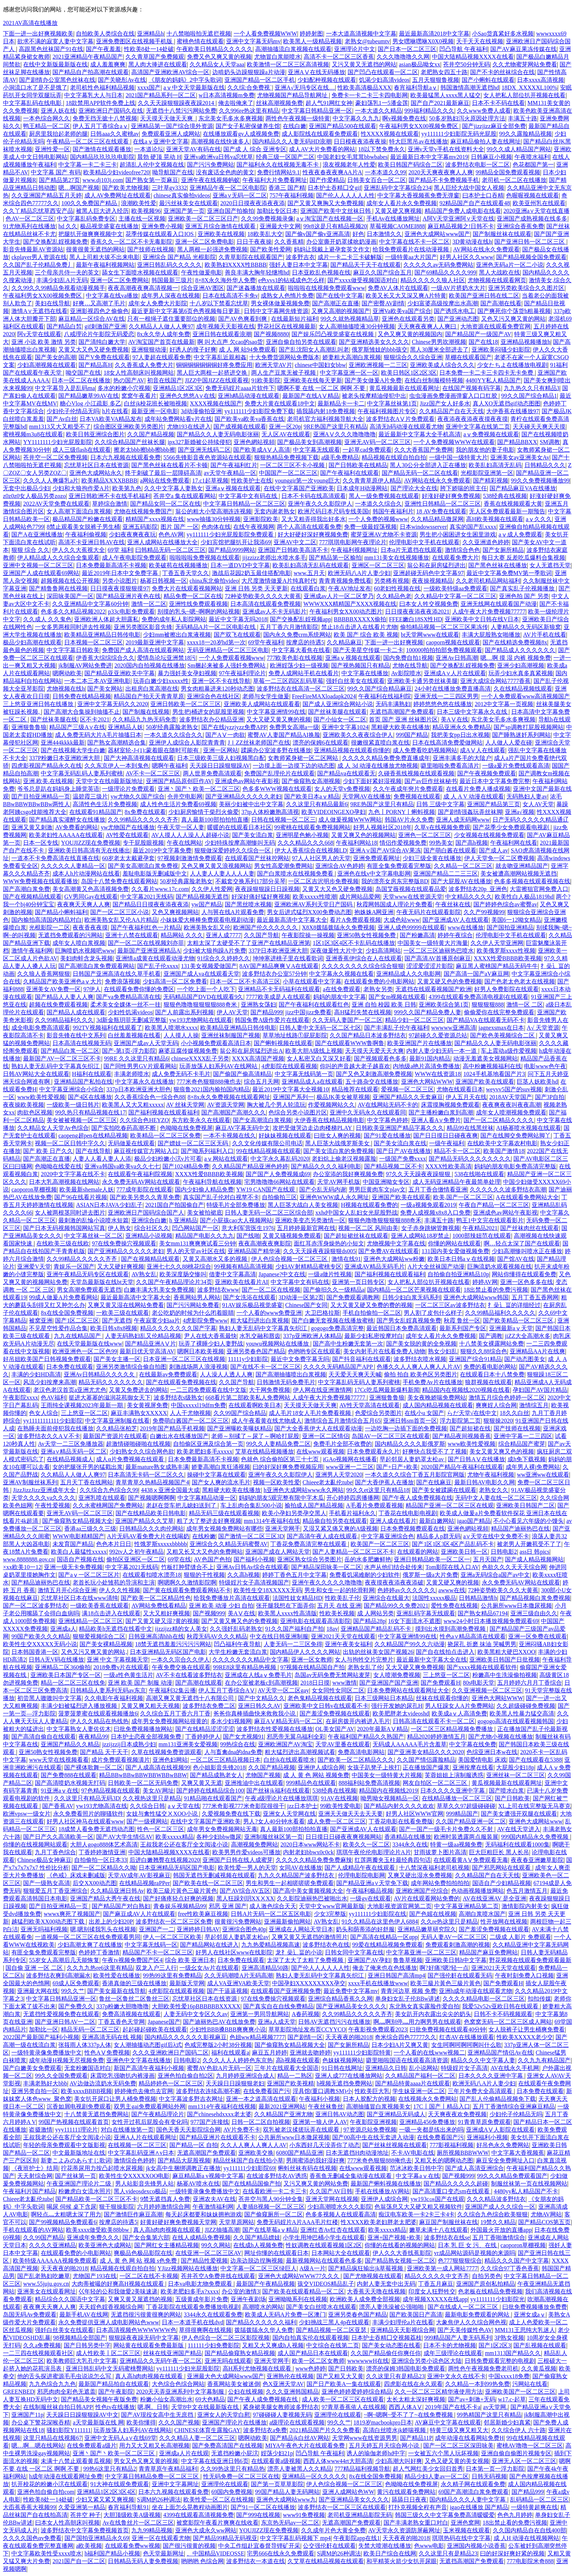 Image resolution: width=575 pixels, height=2576 pixels. I want to click on 最近中文字幕无吗2018, so click(238, 619).